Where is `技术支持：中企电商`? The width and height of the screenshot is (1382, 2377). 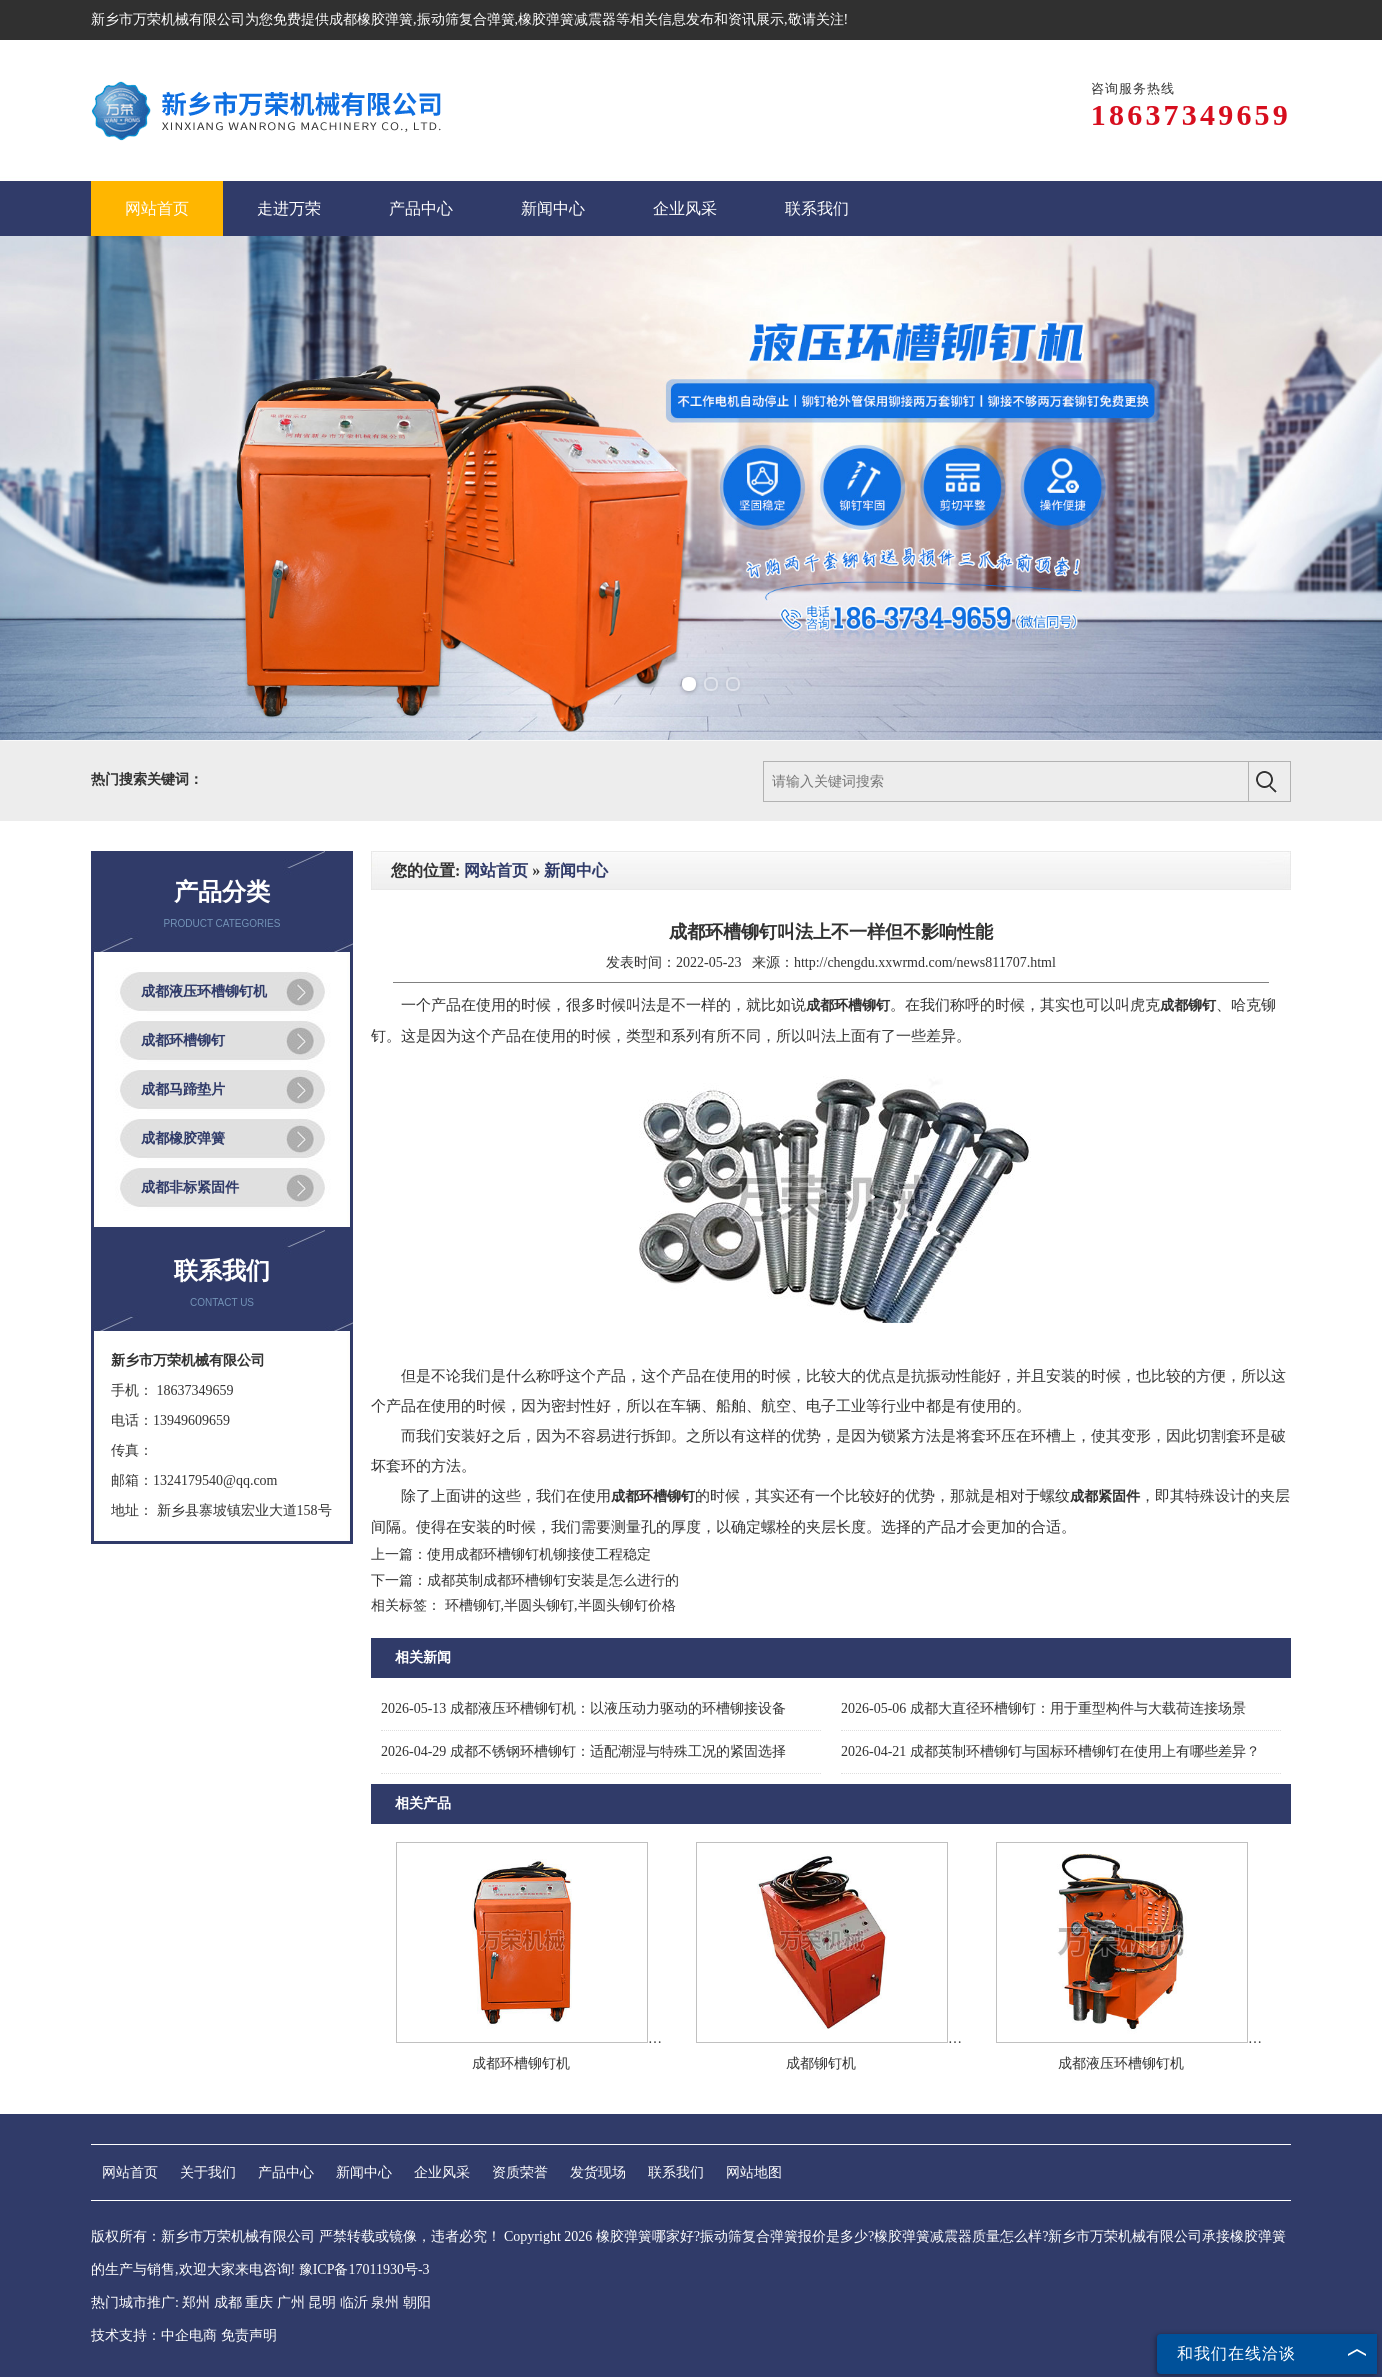 技术支持：中企电商 is located at coordinates (154, 2335).